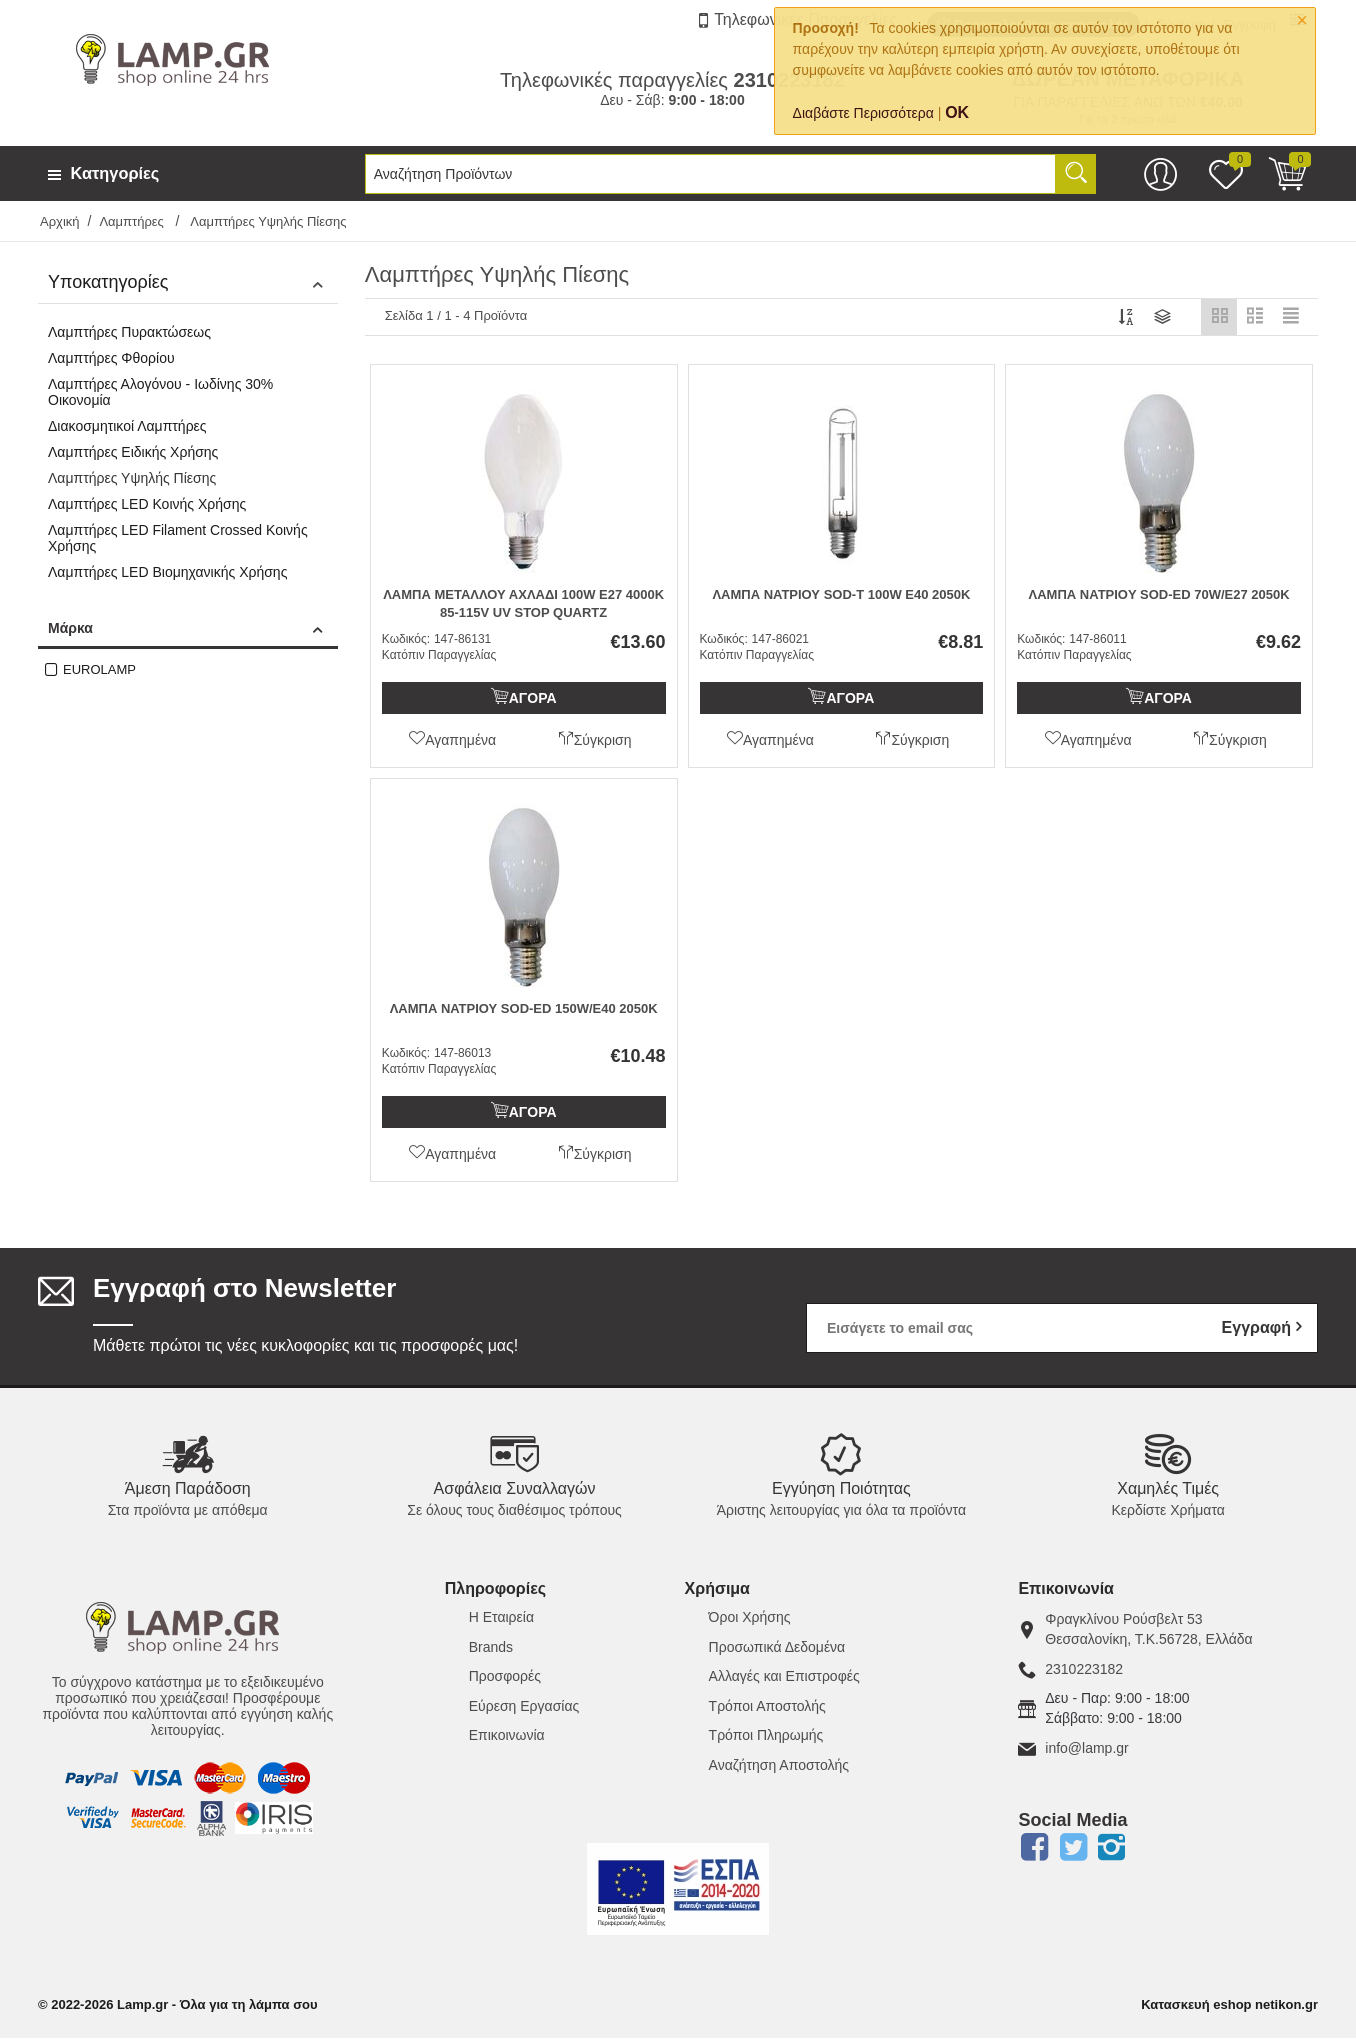  Describe the element at coordinates (133, 221) in the screenshot. I see `Λαμπτήρες` at that location.